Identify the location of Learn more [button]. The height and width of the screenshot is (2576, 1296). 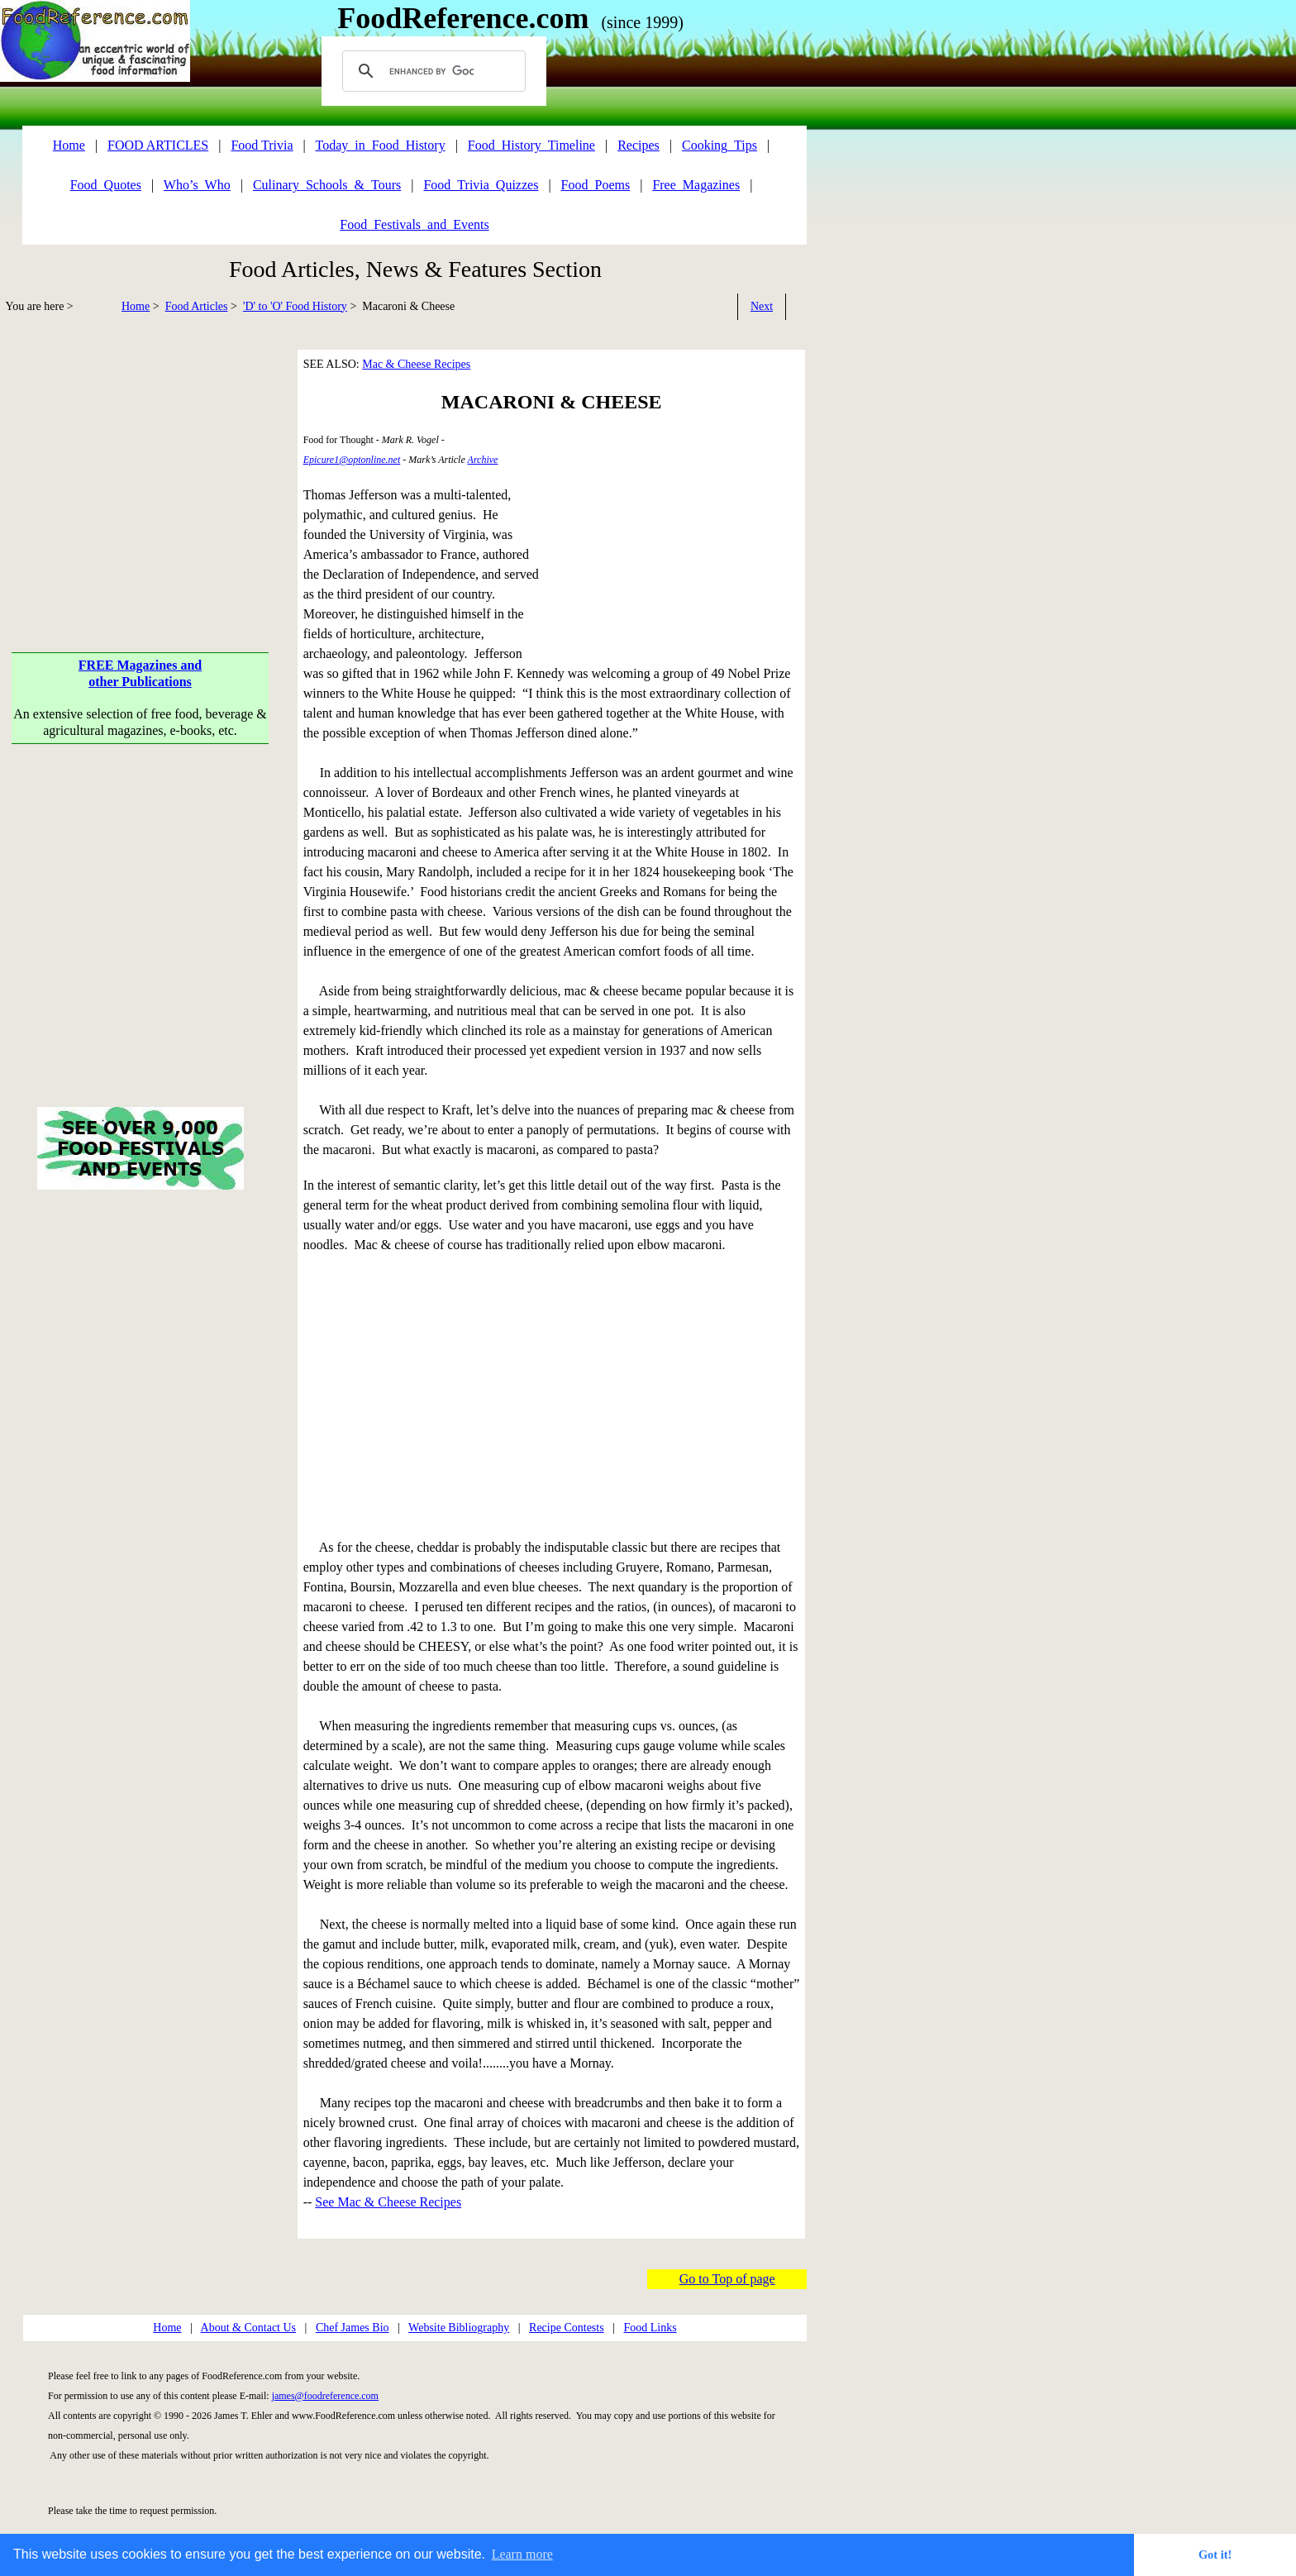
(522, 2554).